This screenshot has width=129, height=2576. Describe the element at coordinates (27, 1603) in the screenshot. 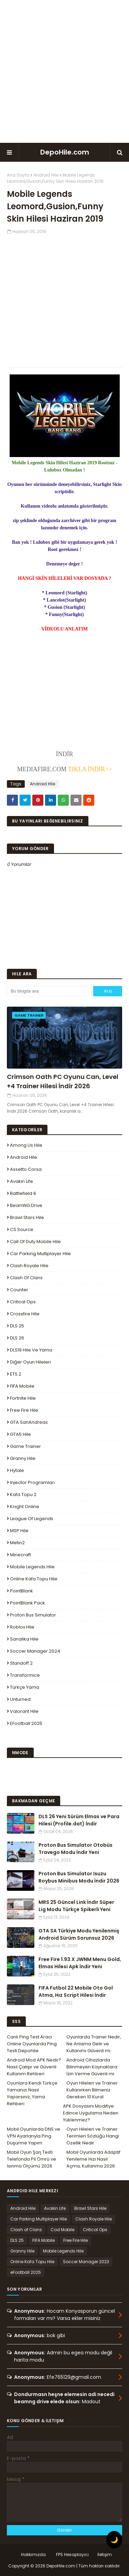

I see `PointBlank Pack` at that location.